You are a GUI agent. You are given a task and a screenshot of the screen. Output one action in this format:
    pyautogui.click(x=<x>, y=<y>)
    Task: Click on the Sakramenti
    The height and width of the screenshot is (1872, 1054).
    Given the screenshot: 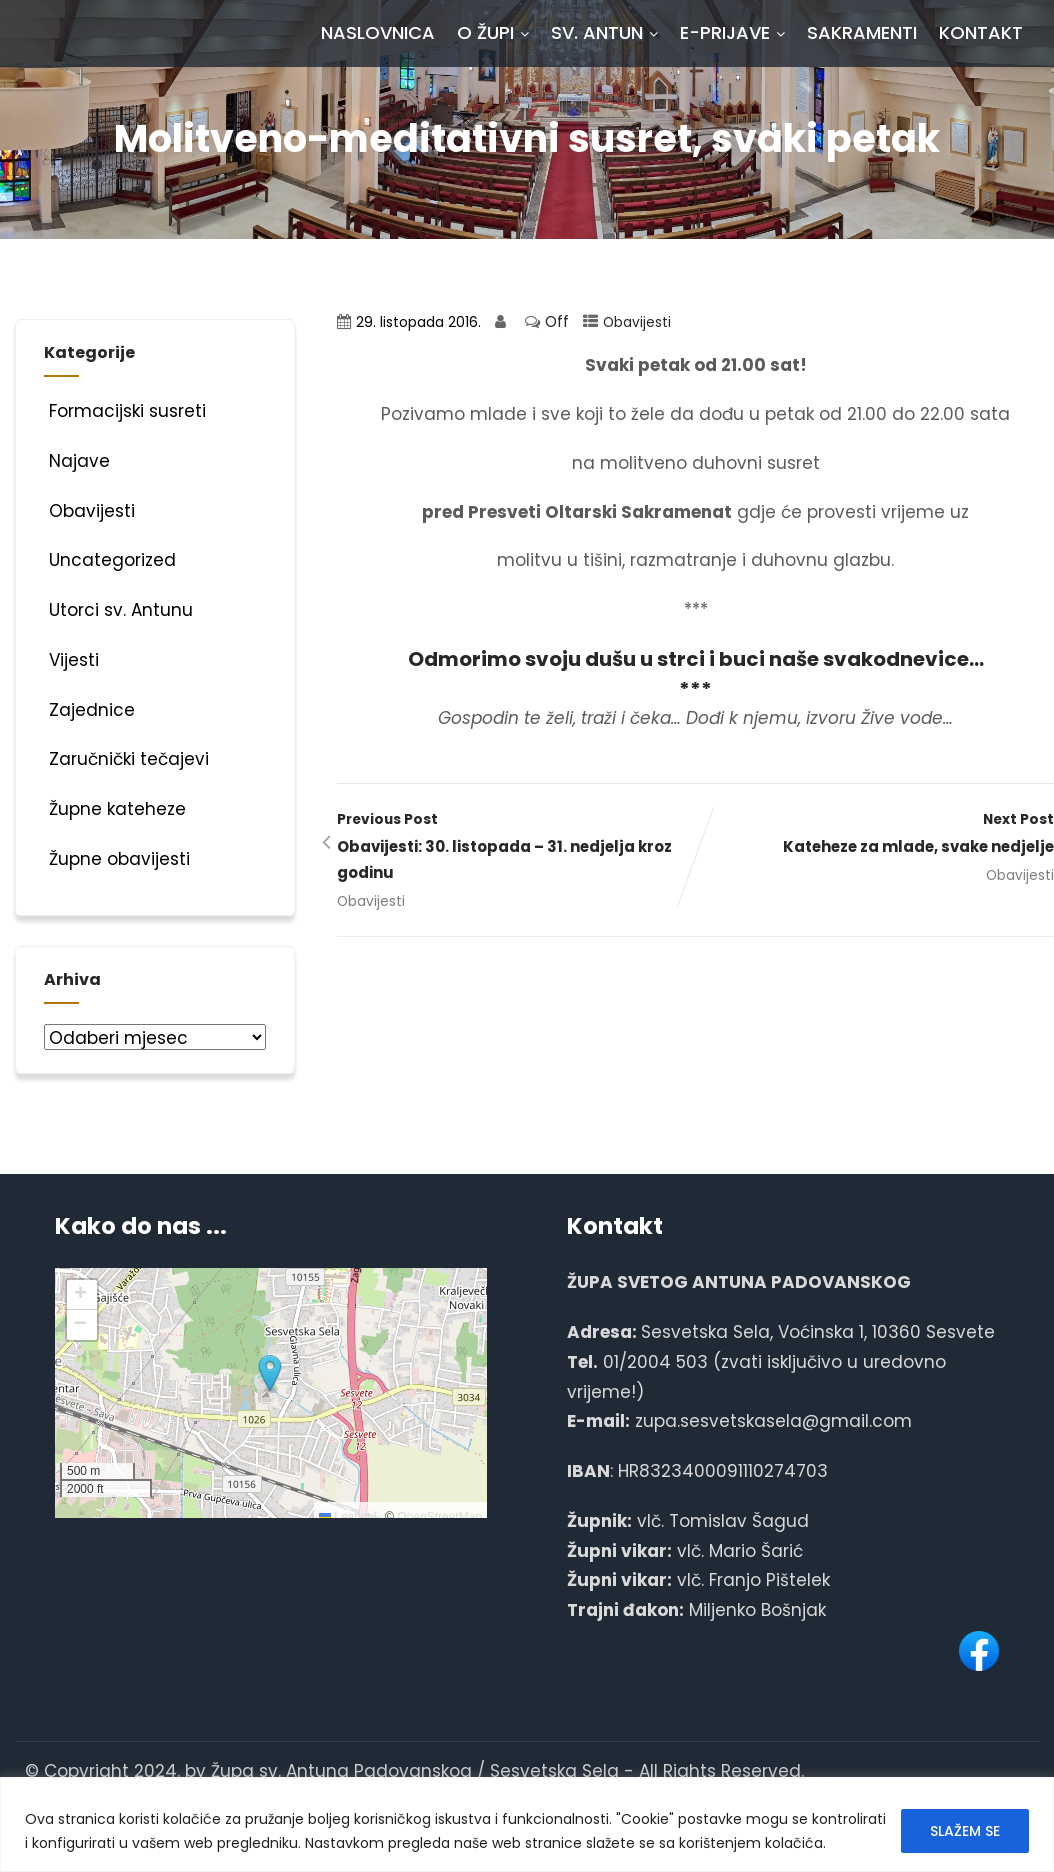 What is the action you would take?
    pyautogui.click(x=862, y=32)
    